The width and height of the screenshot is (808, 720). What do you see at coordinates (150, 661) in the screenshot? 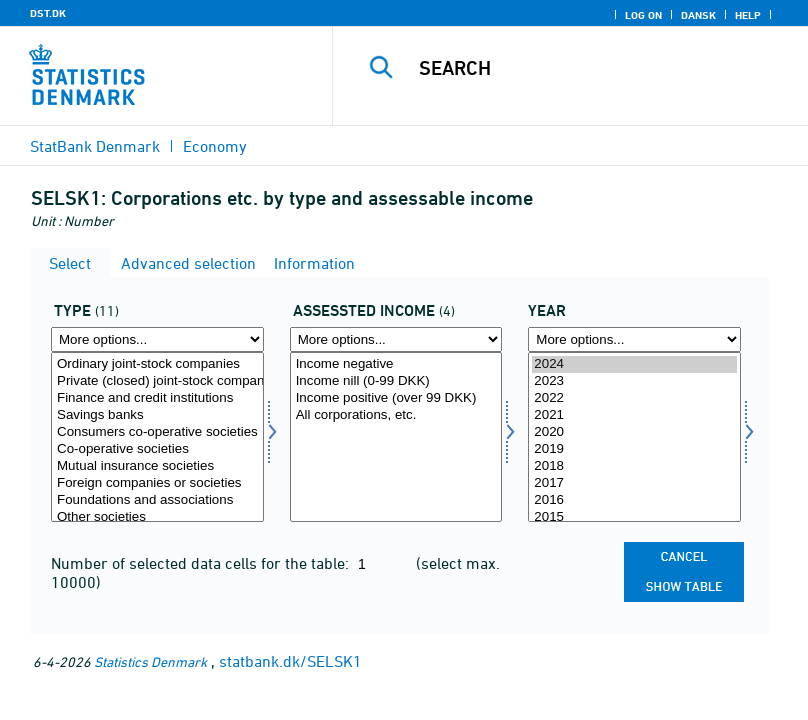
I see `Statistics Denmark` at bounding box center [150, 661].